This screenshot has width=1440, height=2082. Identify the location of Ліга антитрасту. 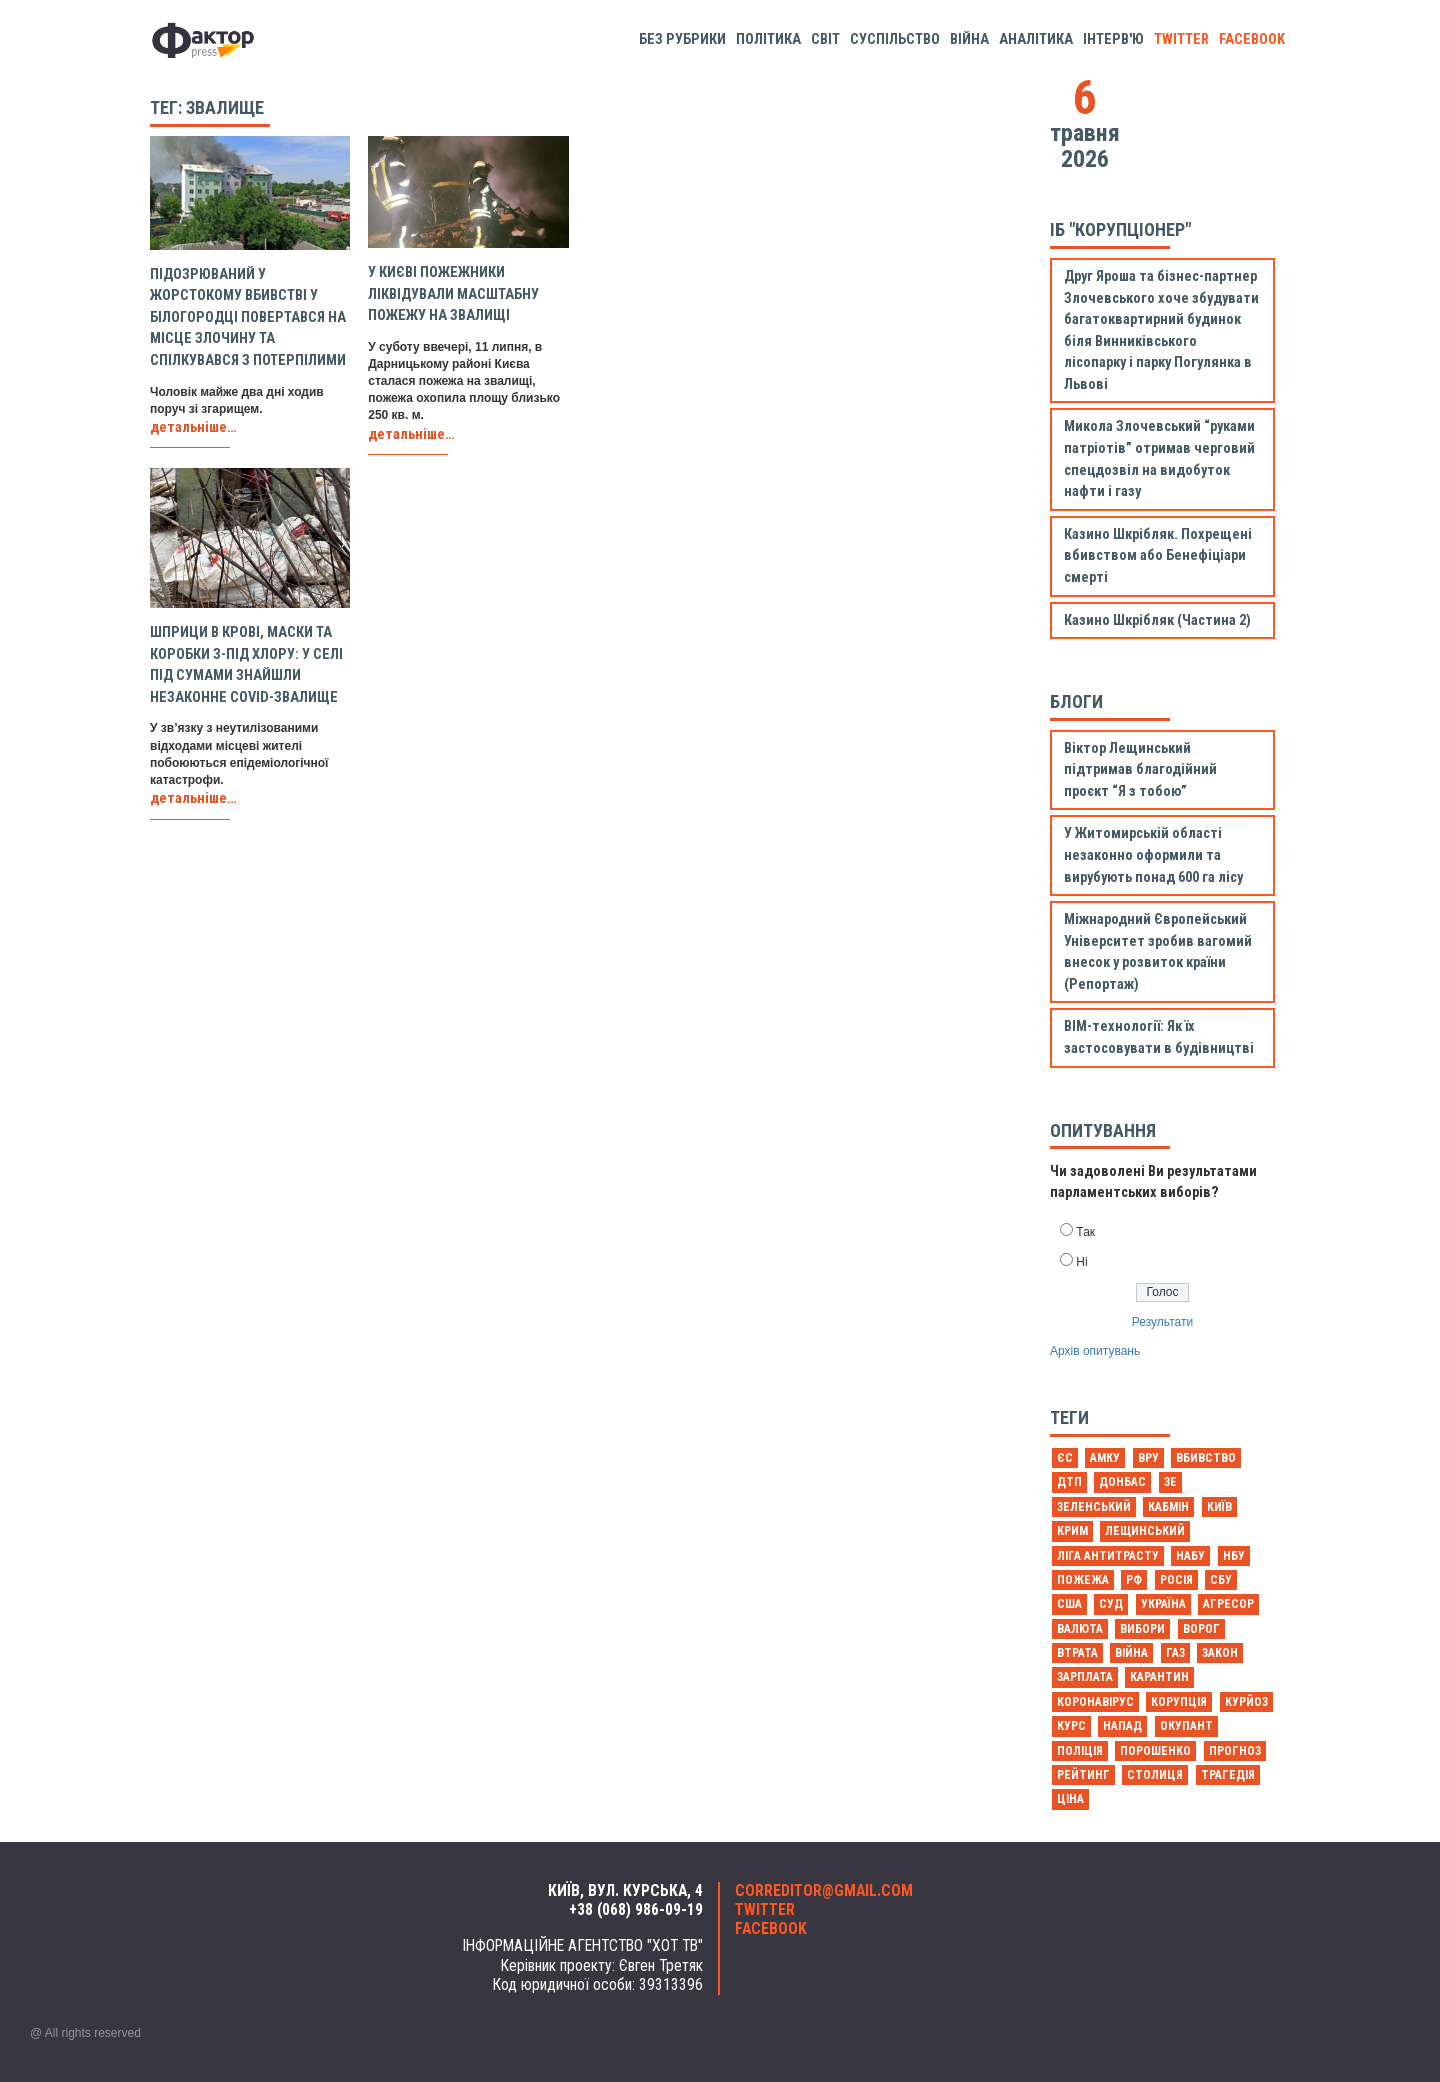
(1108, 1556).